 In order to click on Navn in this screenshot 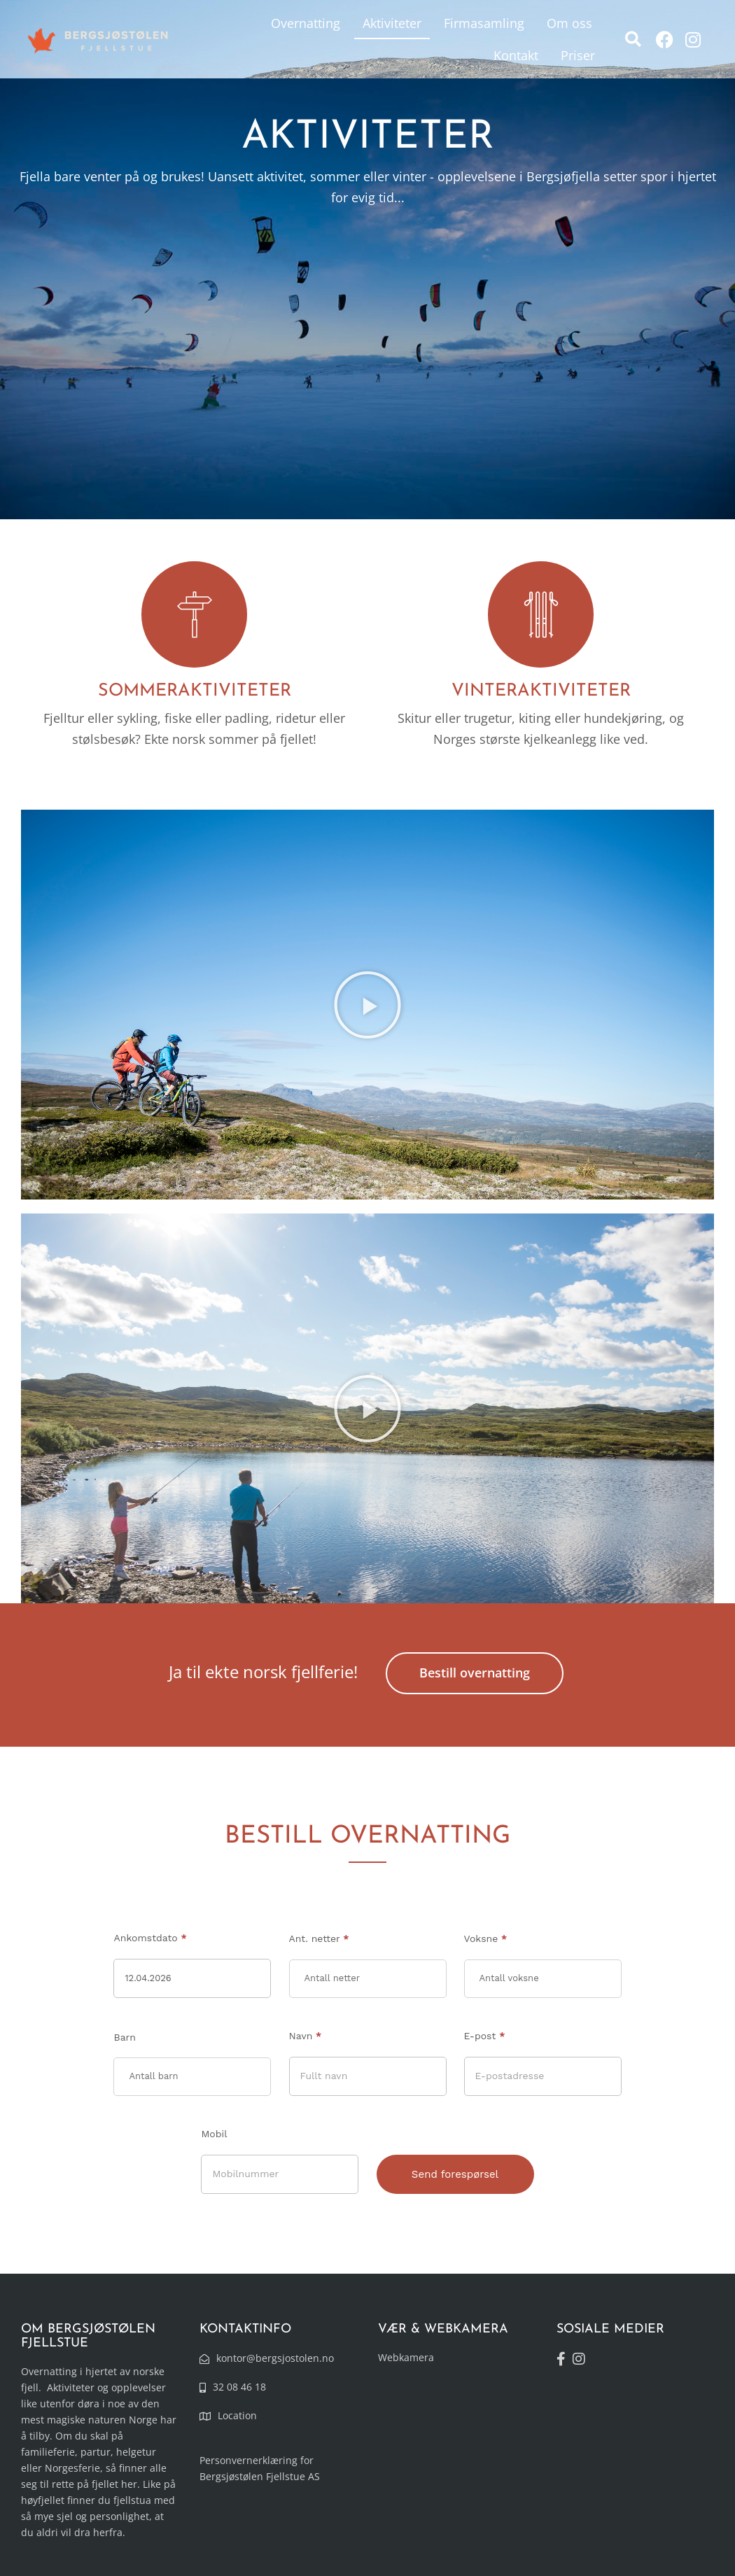, I will do `click(305, 2035)`.